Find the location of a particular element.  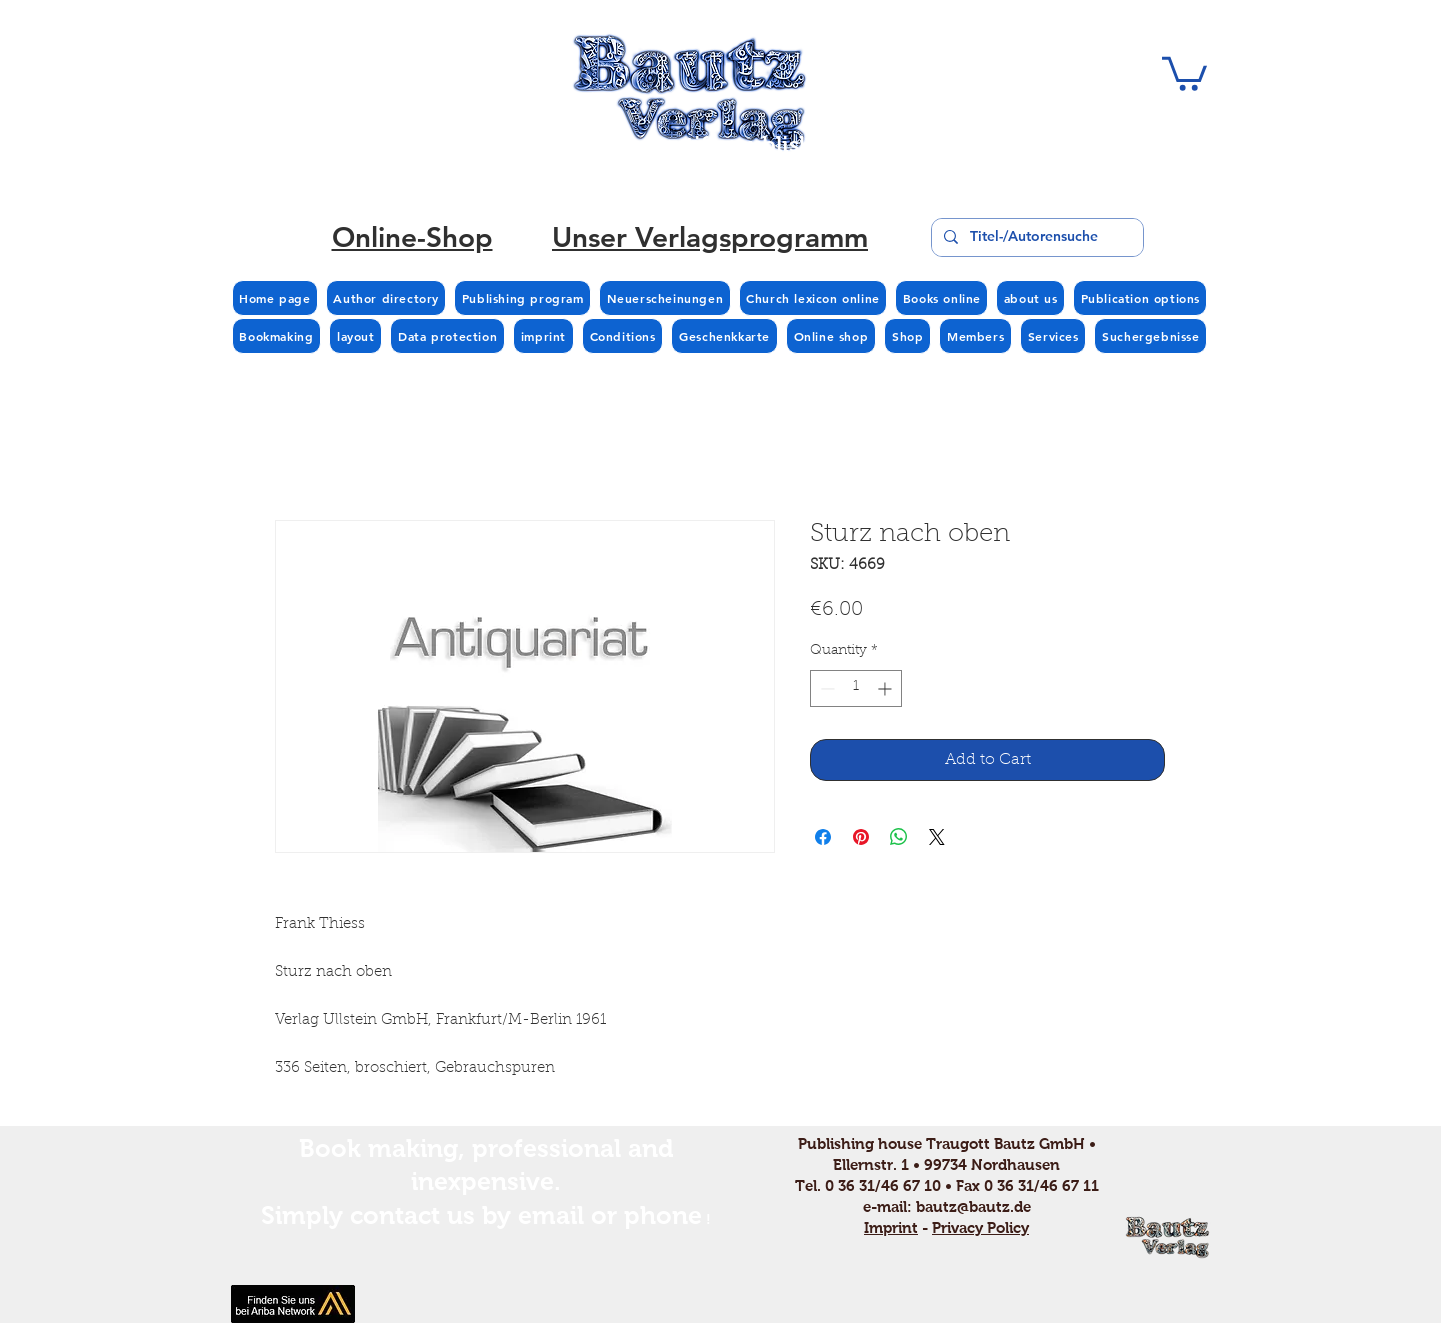

[button] is located at coordinates (1184, 72).